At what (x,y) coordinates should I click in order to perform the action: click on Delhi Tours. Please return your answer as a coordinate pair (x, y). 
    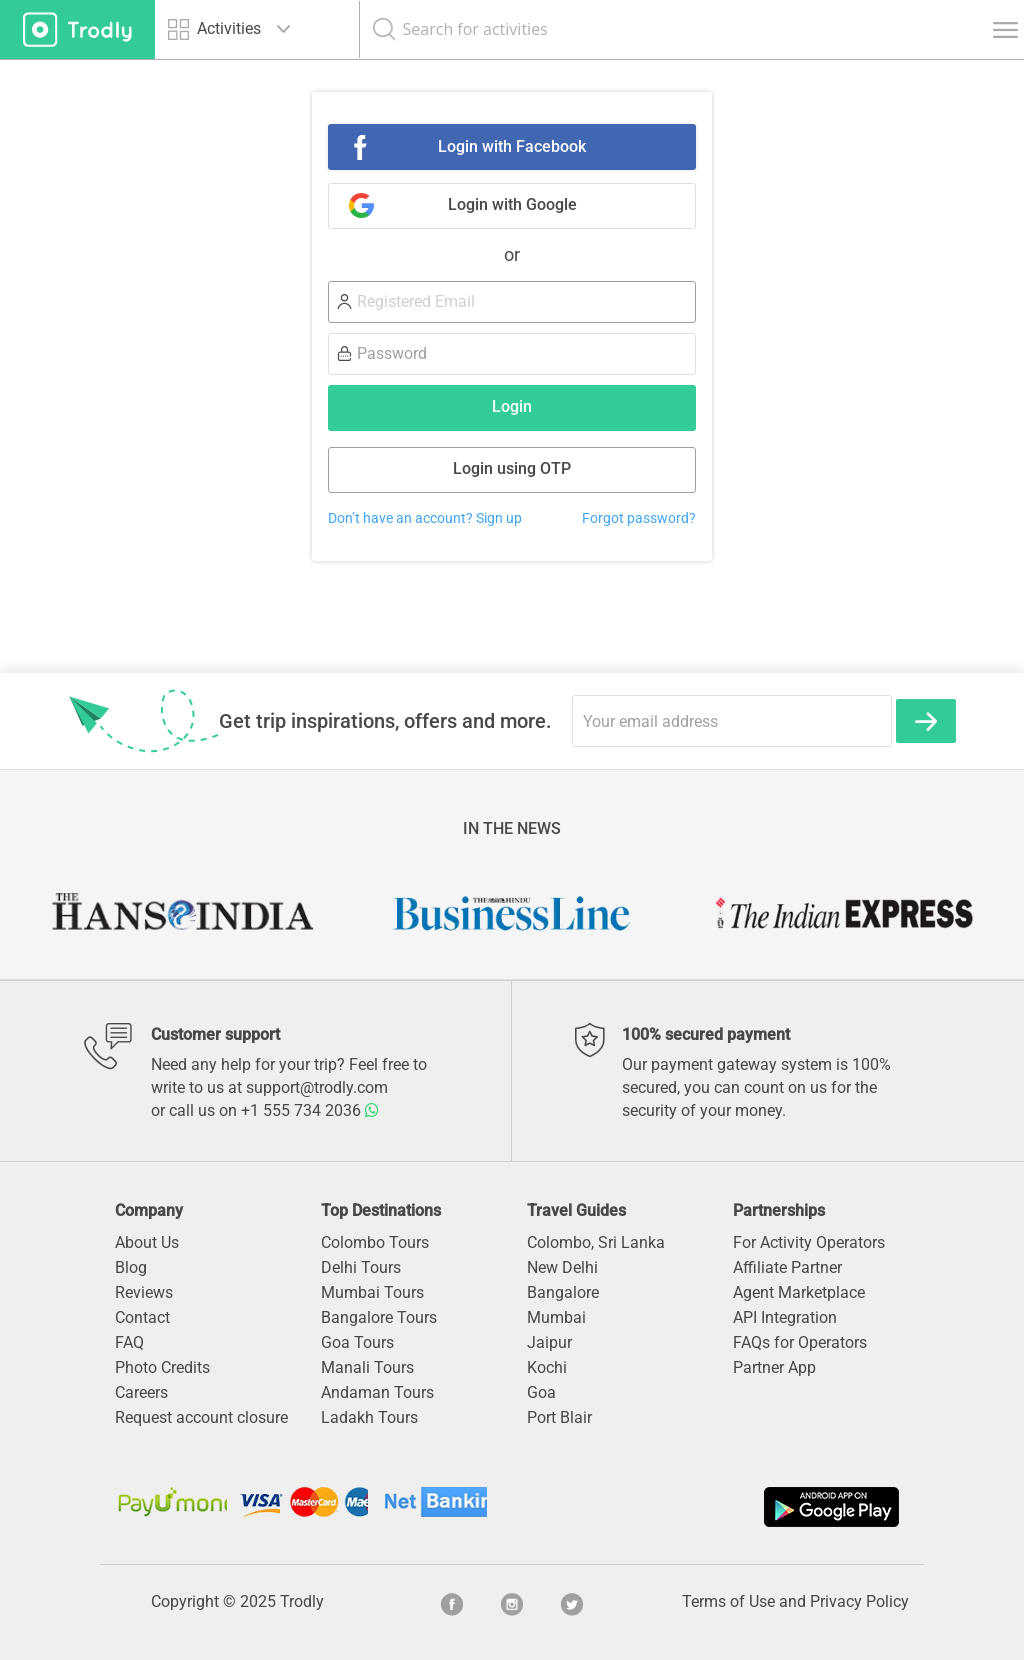
    Looking at the image, I should click on (361, 1267).